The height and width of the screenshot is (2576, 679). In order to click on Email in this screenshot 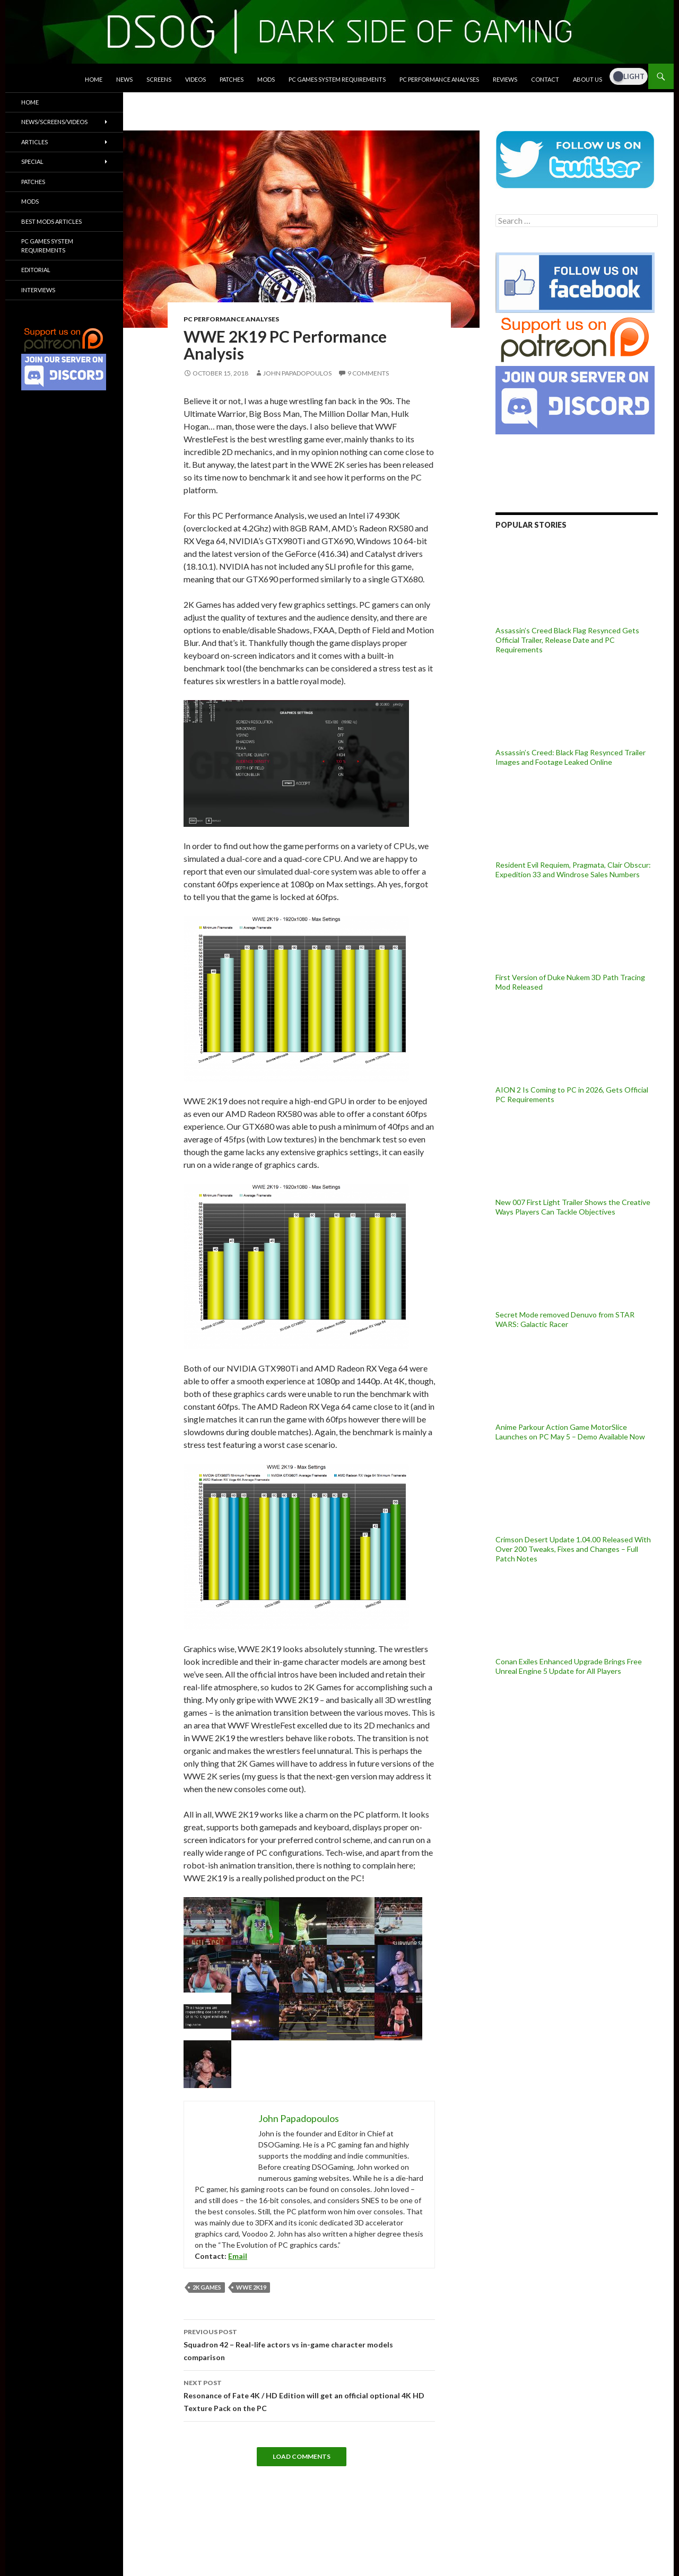, I will do `click(237, 2255)`.